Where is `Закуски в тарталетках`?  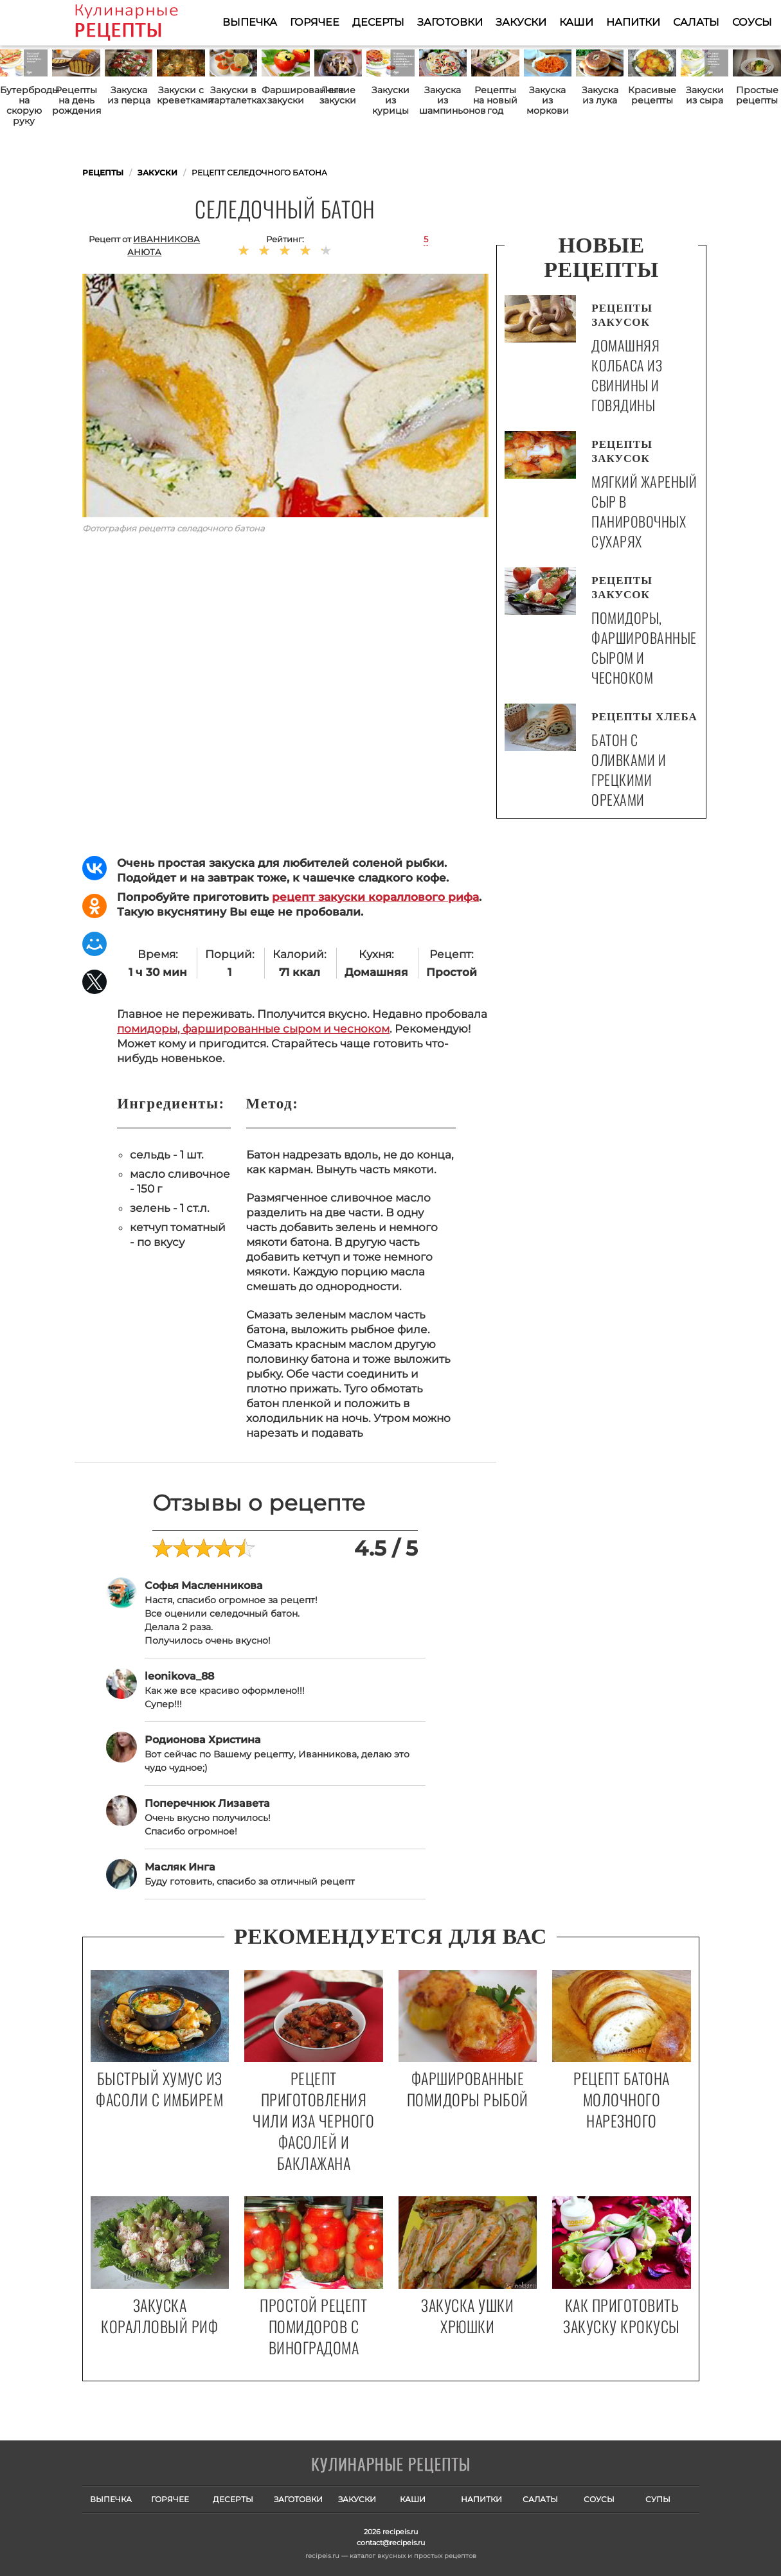 Закуски в тарталетках is located at coordinates (233, 95).